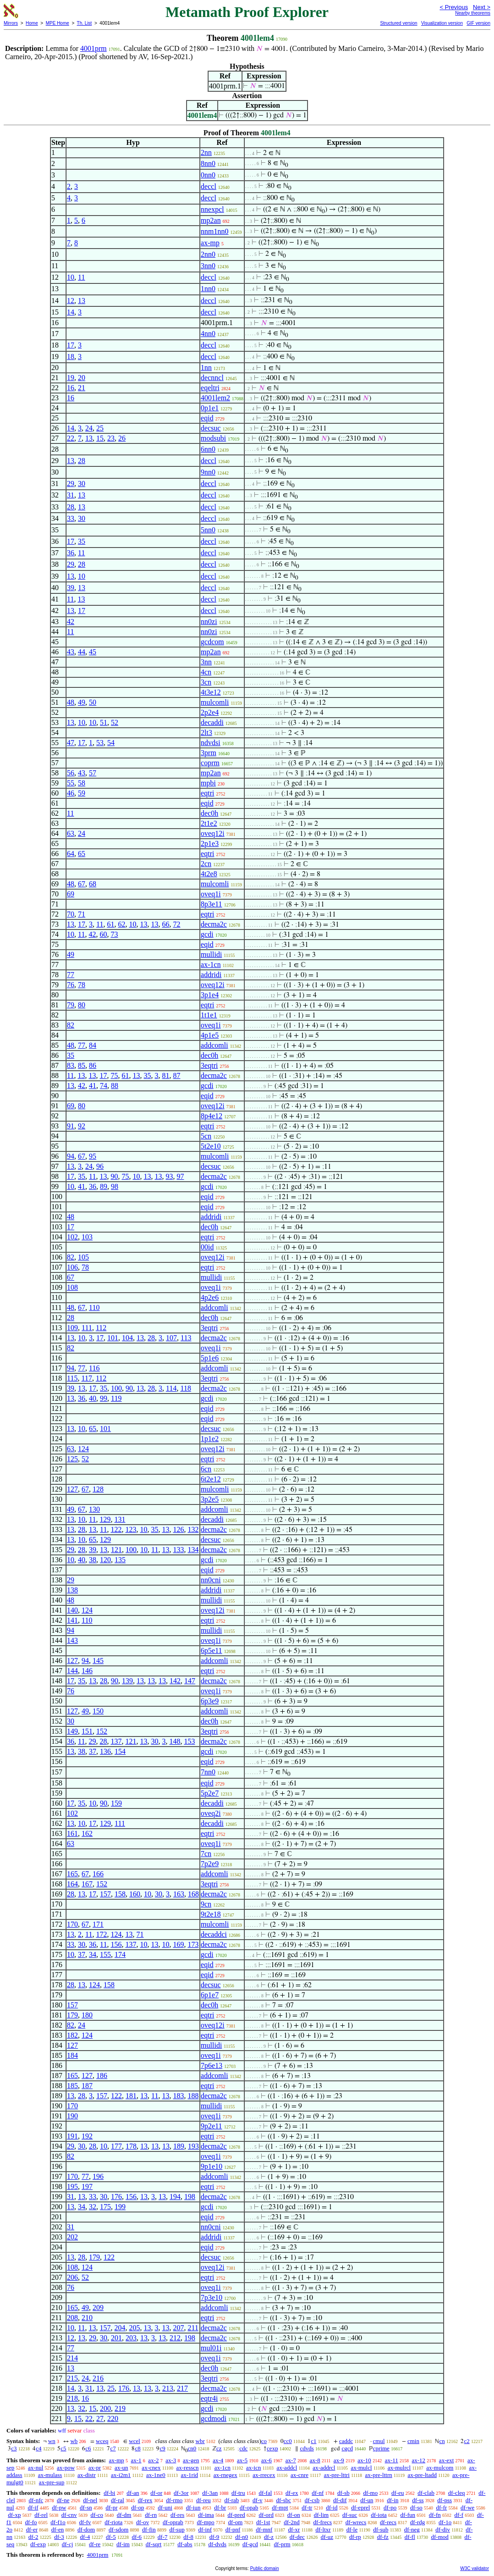 This screenshot has height=2576, width=494. I want to click on c7, so click(112, 2448).